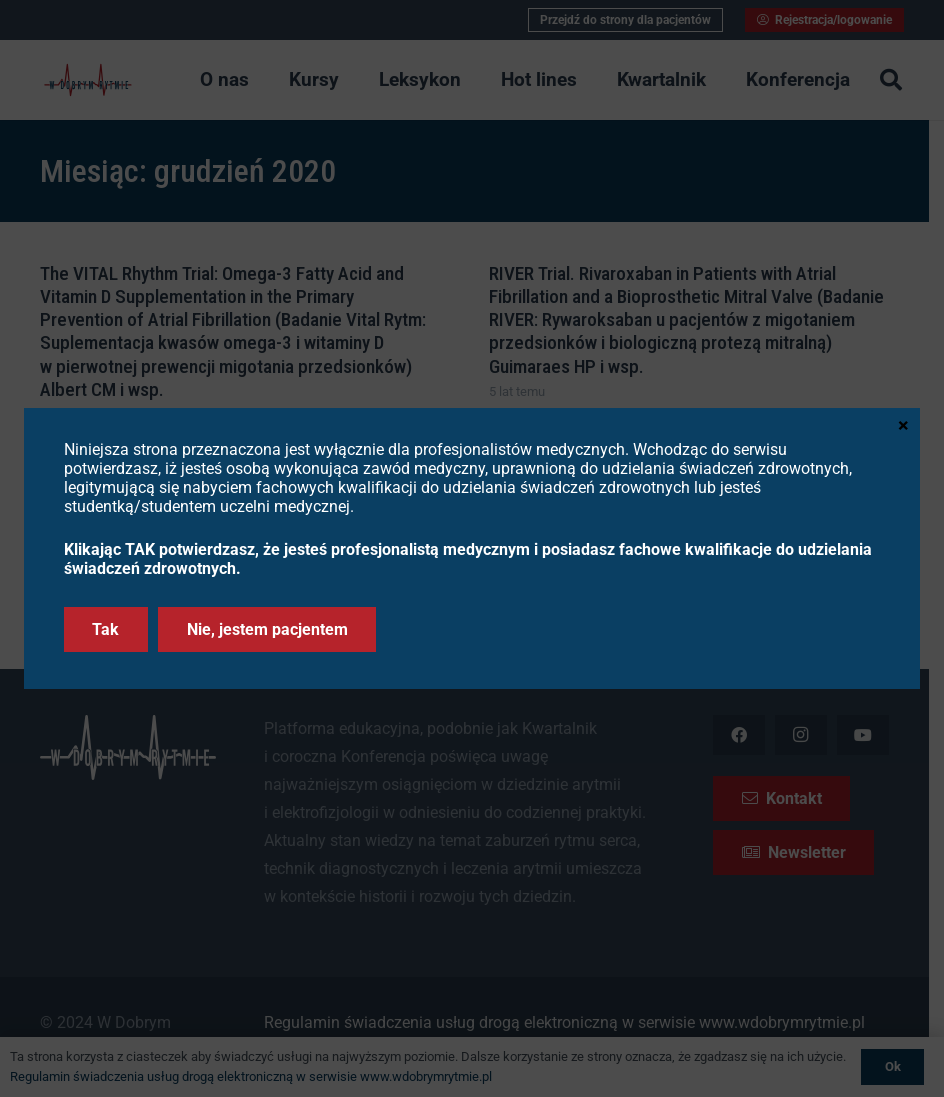  I want to click on × [Zamknij], so click(903, 424).